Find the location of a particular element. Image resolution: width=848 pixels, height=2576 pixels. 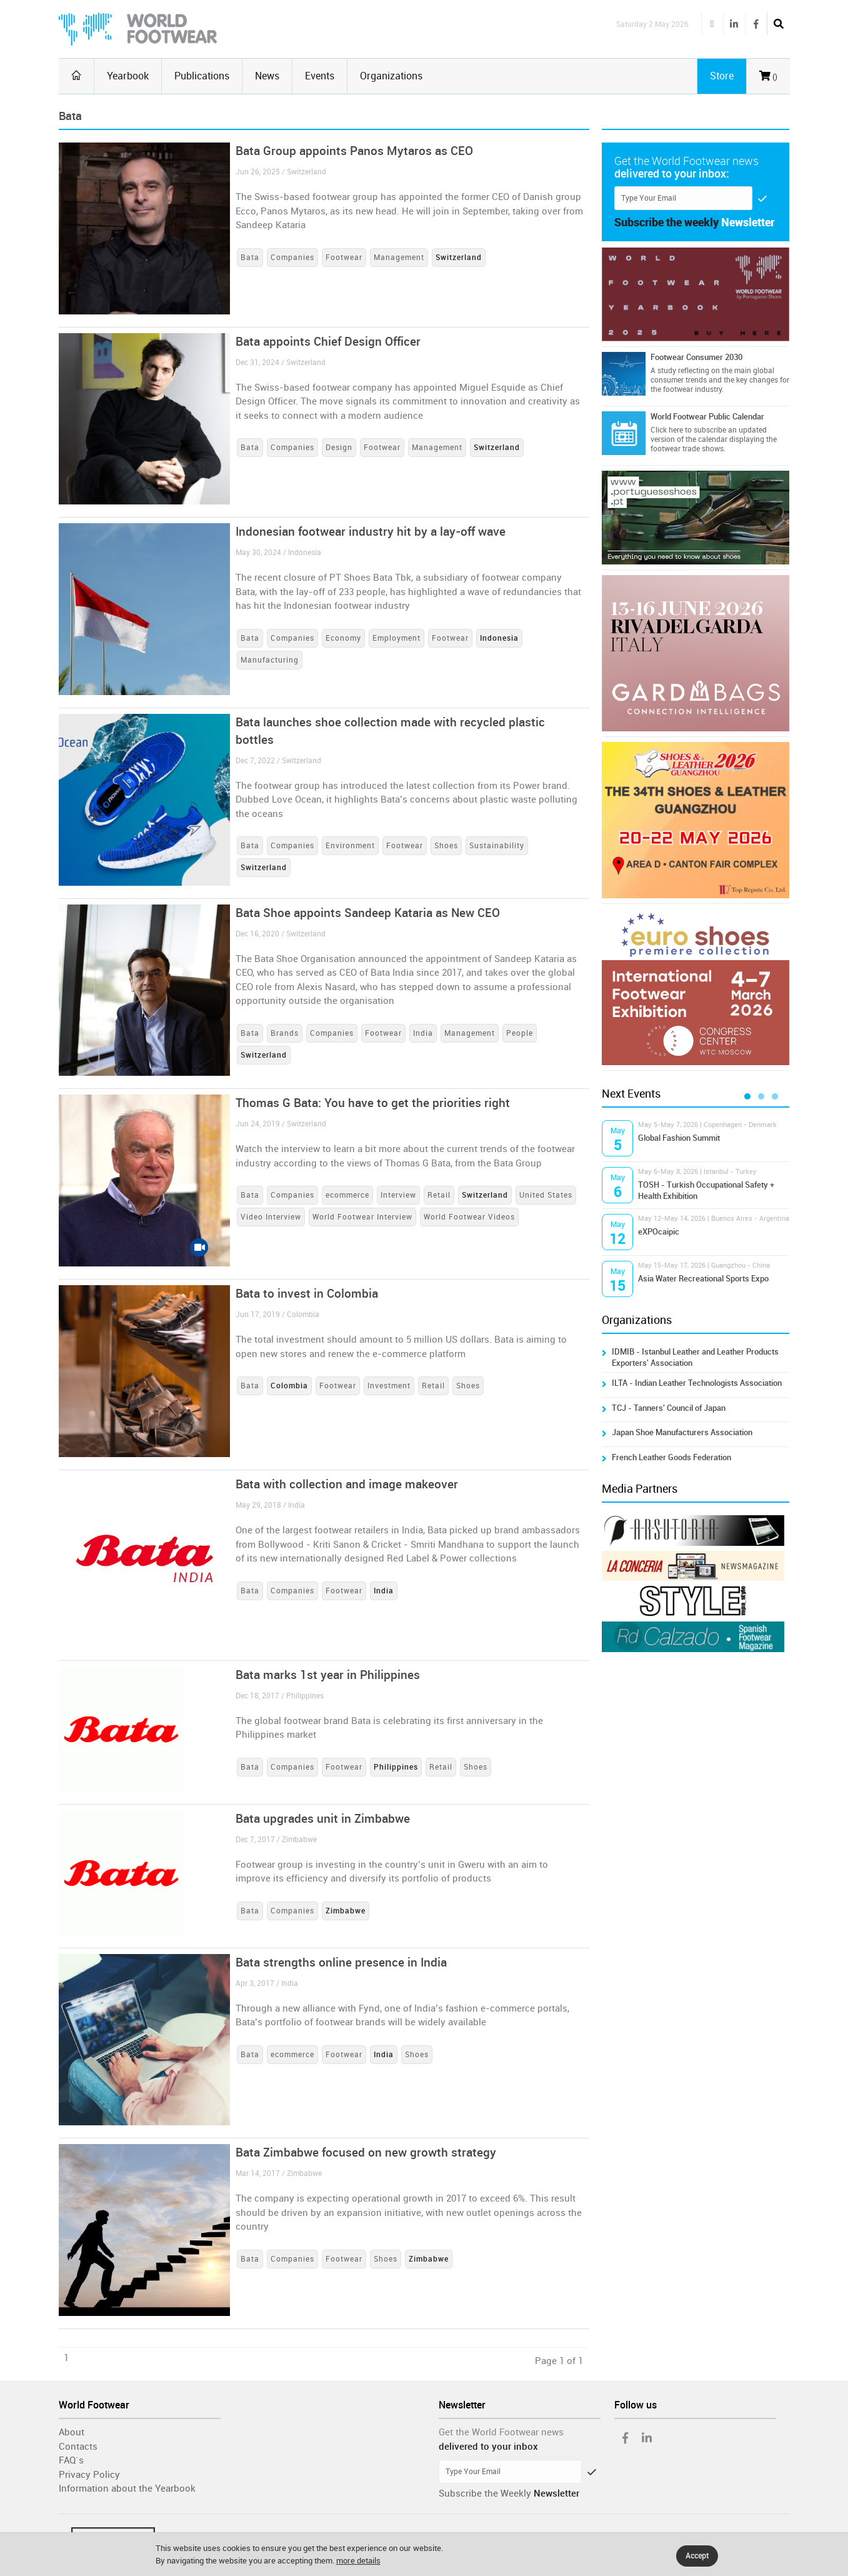

more details is located at coordinates (358, 2560).